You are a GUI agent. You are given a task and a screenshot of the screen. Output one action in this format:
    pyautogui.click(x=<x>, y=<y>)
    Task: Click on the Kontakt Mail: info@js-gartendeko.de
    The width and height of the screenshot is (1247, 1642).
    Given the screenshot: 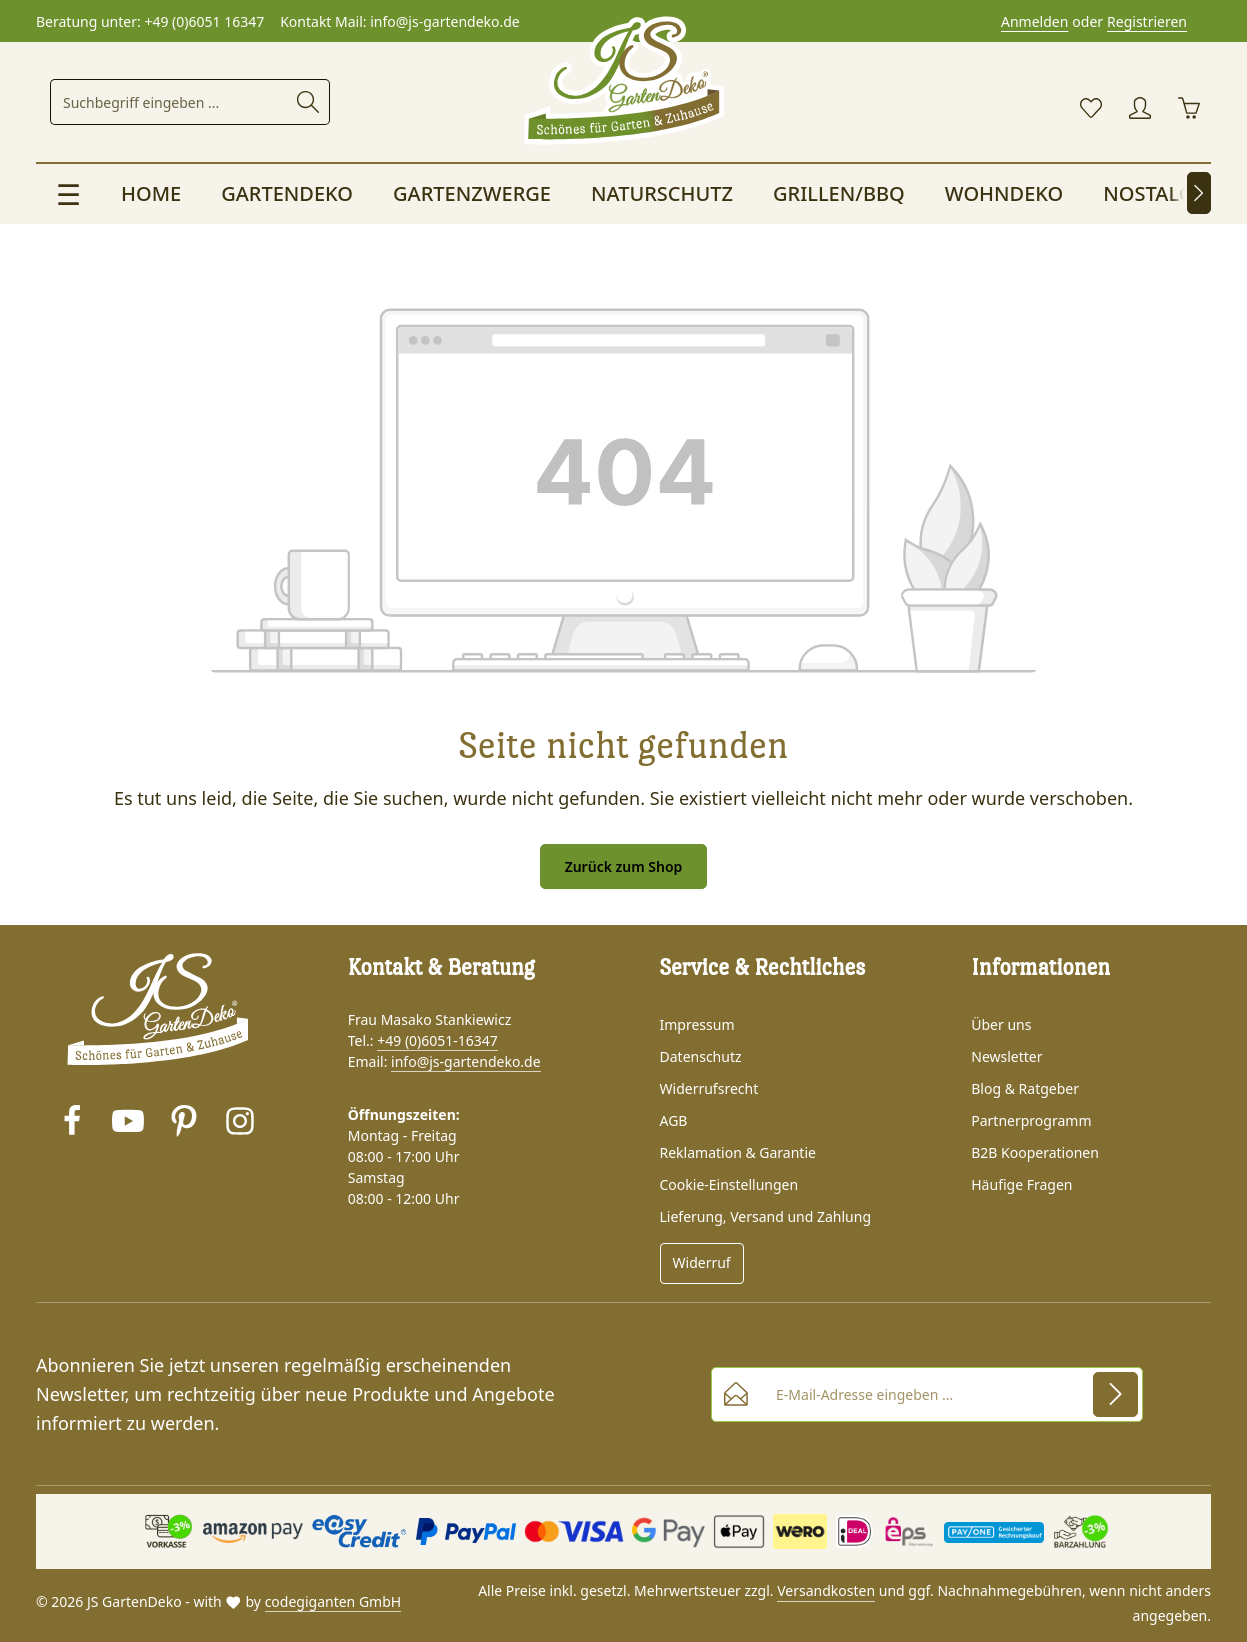 What is the action you would take?
    pyautogui.click(x=400, y=21)
    